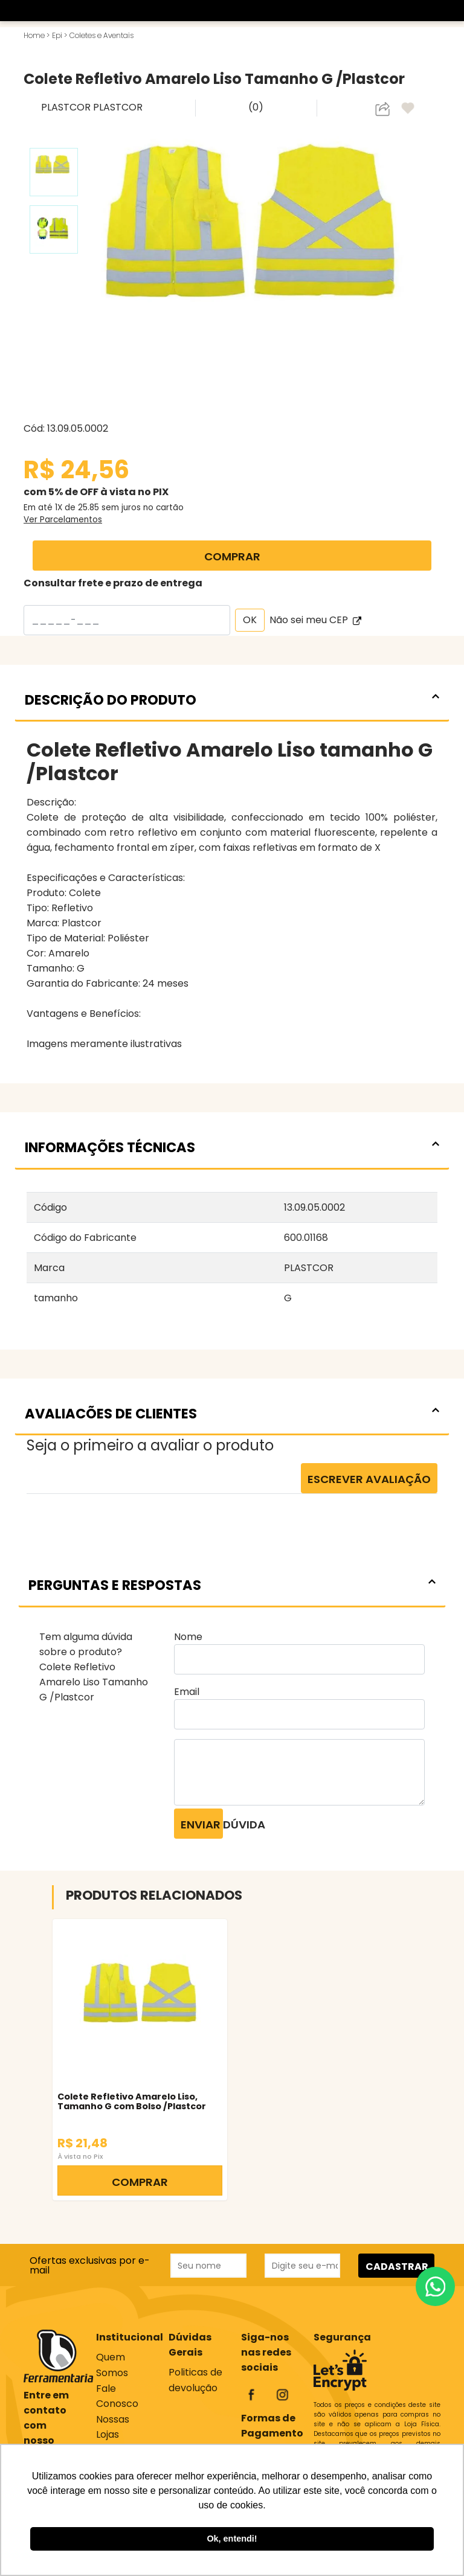  I want to click on Não sei meu CEP, so click(315, 620).